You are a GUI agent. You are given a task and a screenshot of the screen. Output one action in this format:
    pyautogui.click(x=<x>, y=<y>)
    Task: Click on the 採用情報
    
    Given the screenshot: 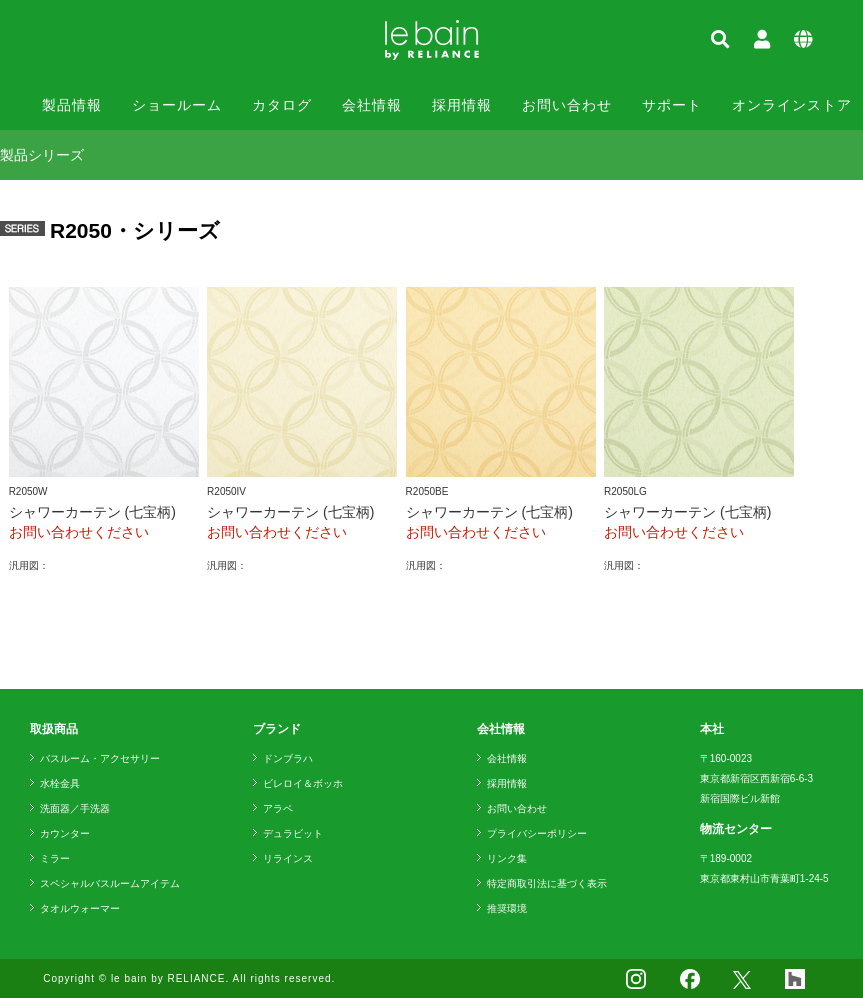 What is the action you would take?
    pyautogui.click(x=462, y=105)
    